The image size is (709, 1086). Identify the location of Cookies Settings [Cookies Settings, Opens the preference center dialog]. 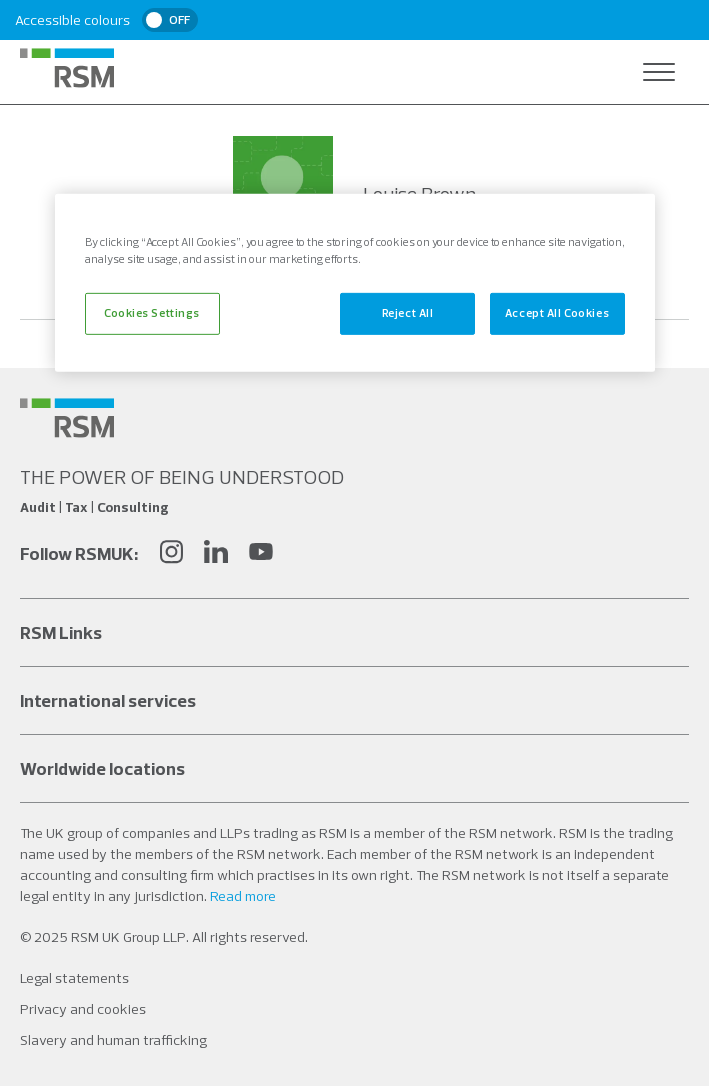
(152, 313).